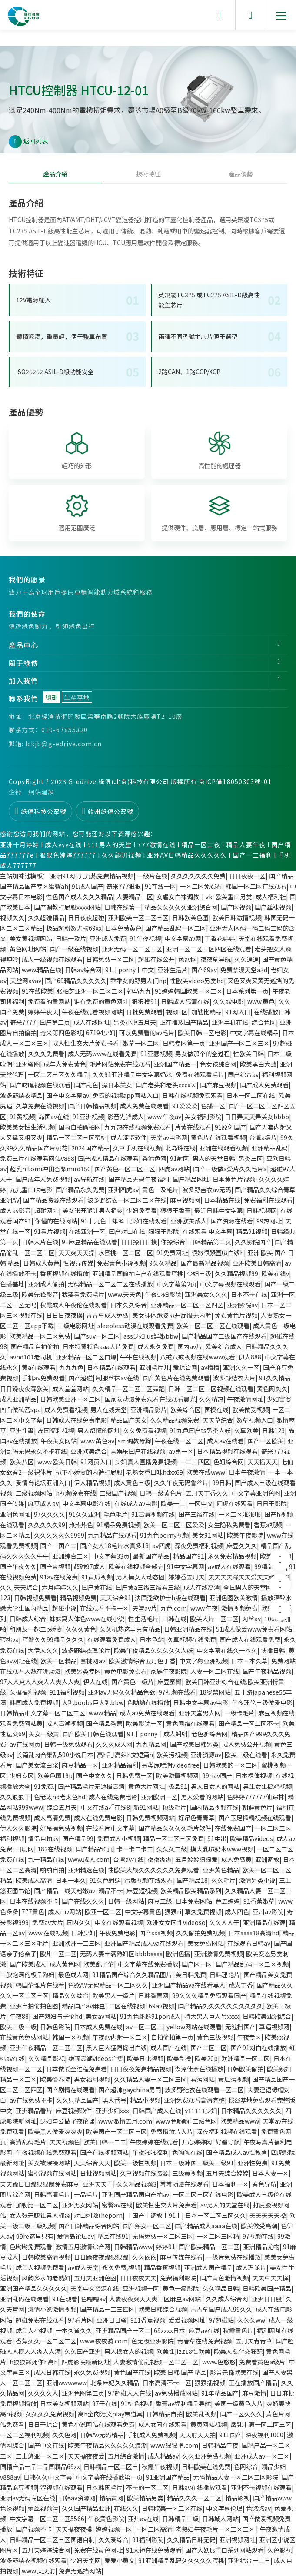  What do you see at coordinates (135, 2194) in the screenshot?
I see `亚洲国产精品国自产拍av` at bounding box center [135, 2194].